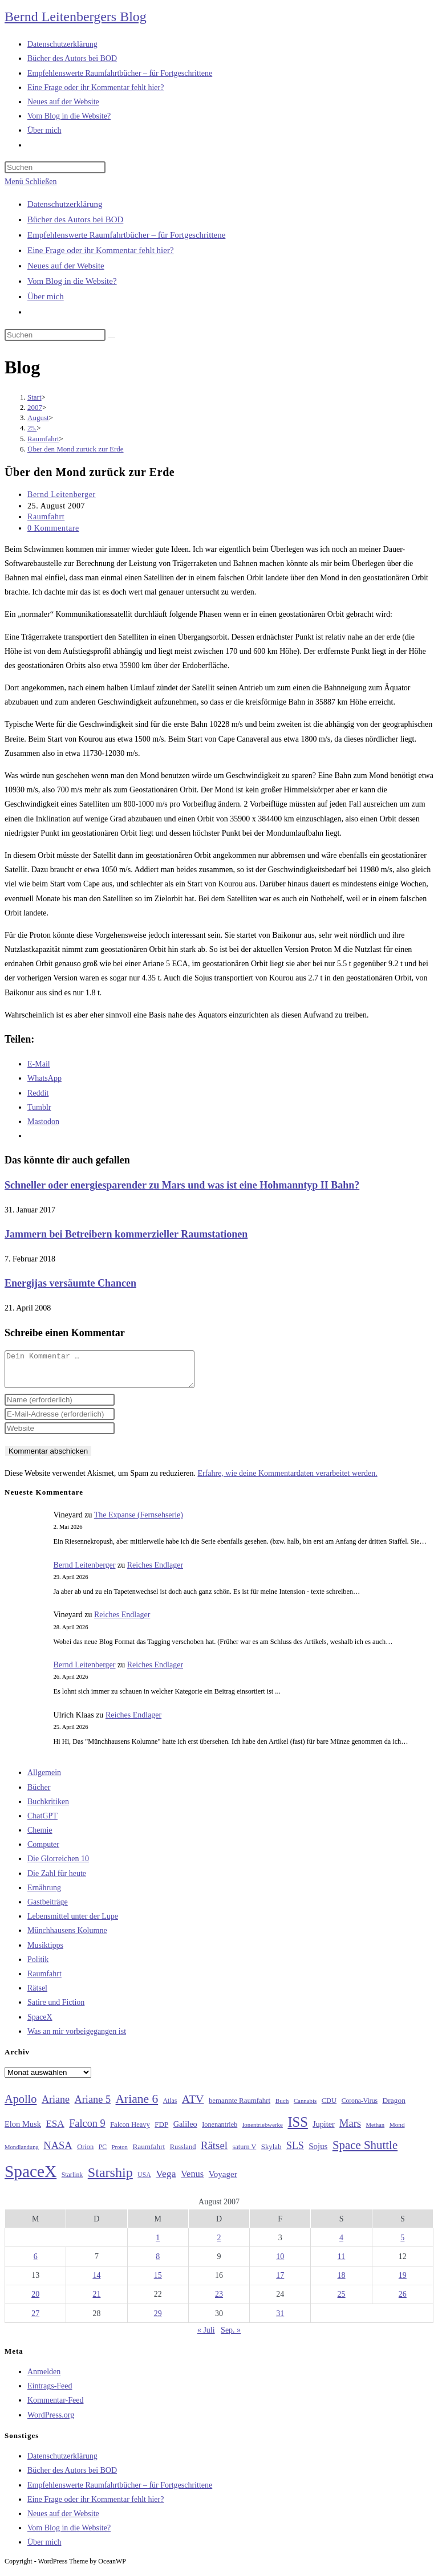 Image resolution: width=438 pixels, height=2576 pixels. Describe the element at coordinates (155, 1572) in the screenshot. I see `Reiches Endlager` at that location.